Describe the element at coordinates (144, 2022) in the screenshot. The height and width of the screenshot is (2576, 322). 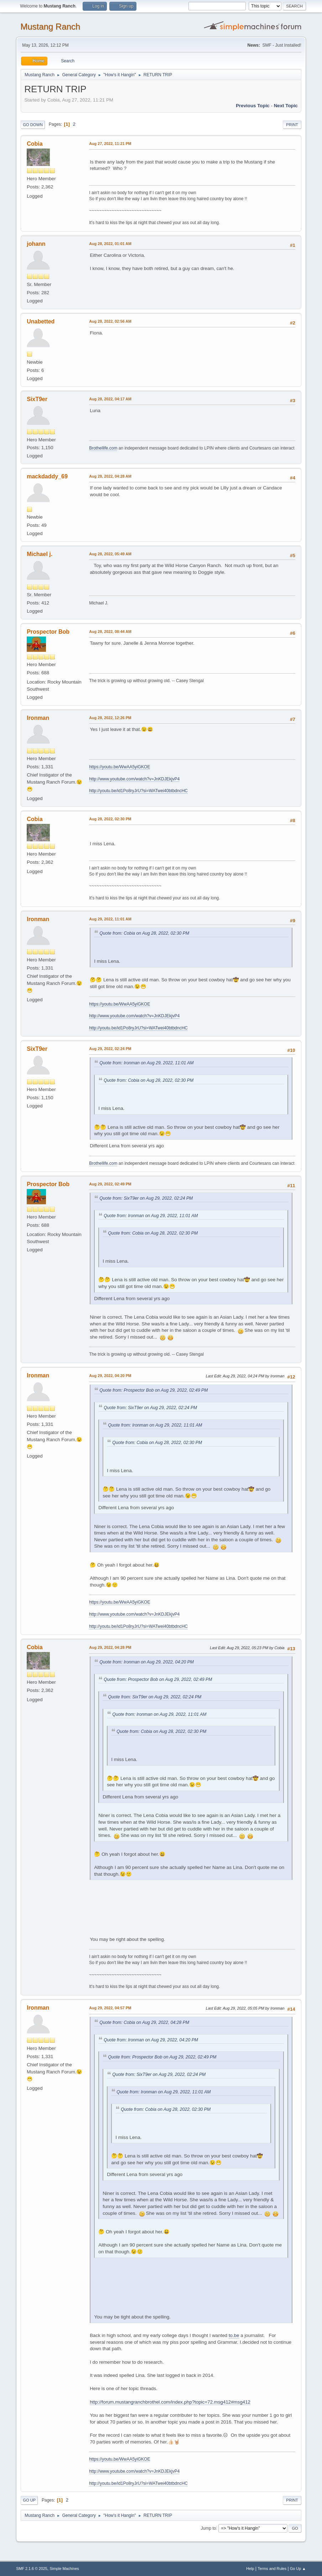
I see `Quote from: Cobia on Aug 29, 2022, 04:28 PM` at that location.